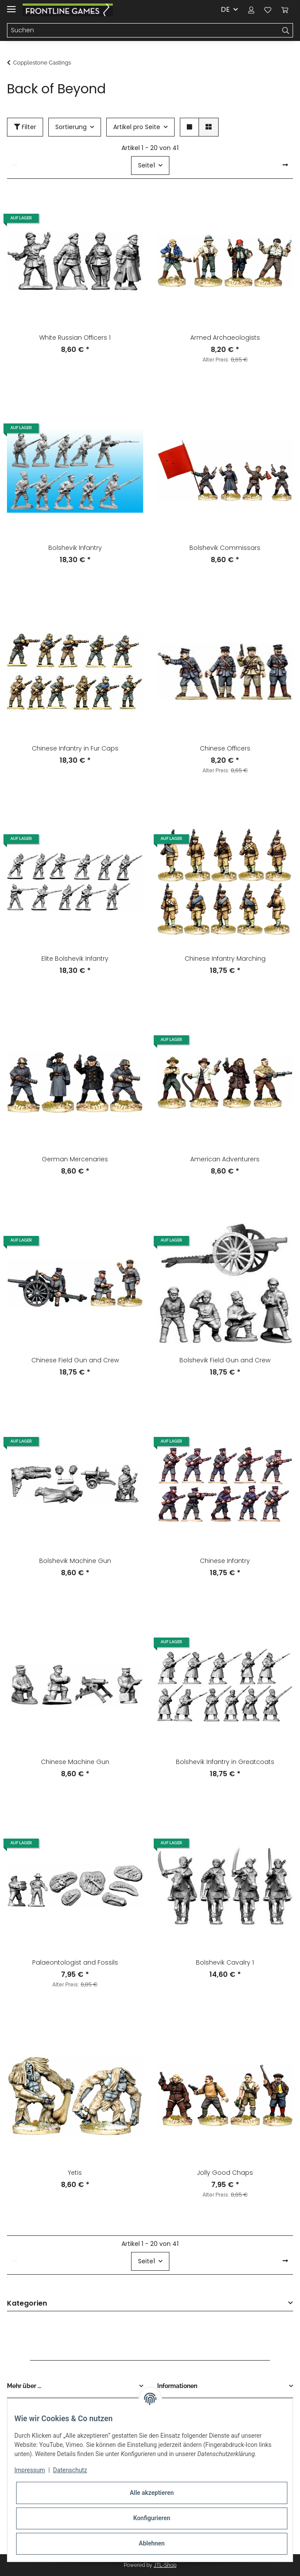 The width and height of the screenshot is (300, 2576). I want to click on JTL-Shop, so click(165, 2565).